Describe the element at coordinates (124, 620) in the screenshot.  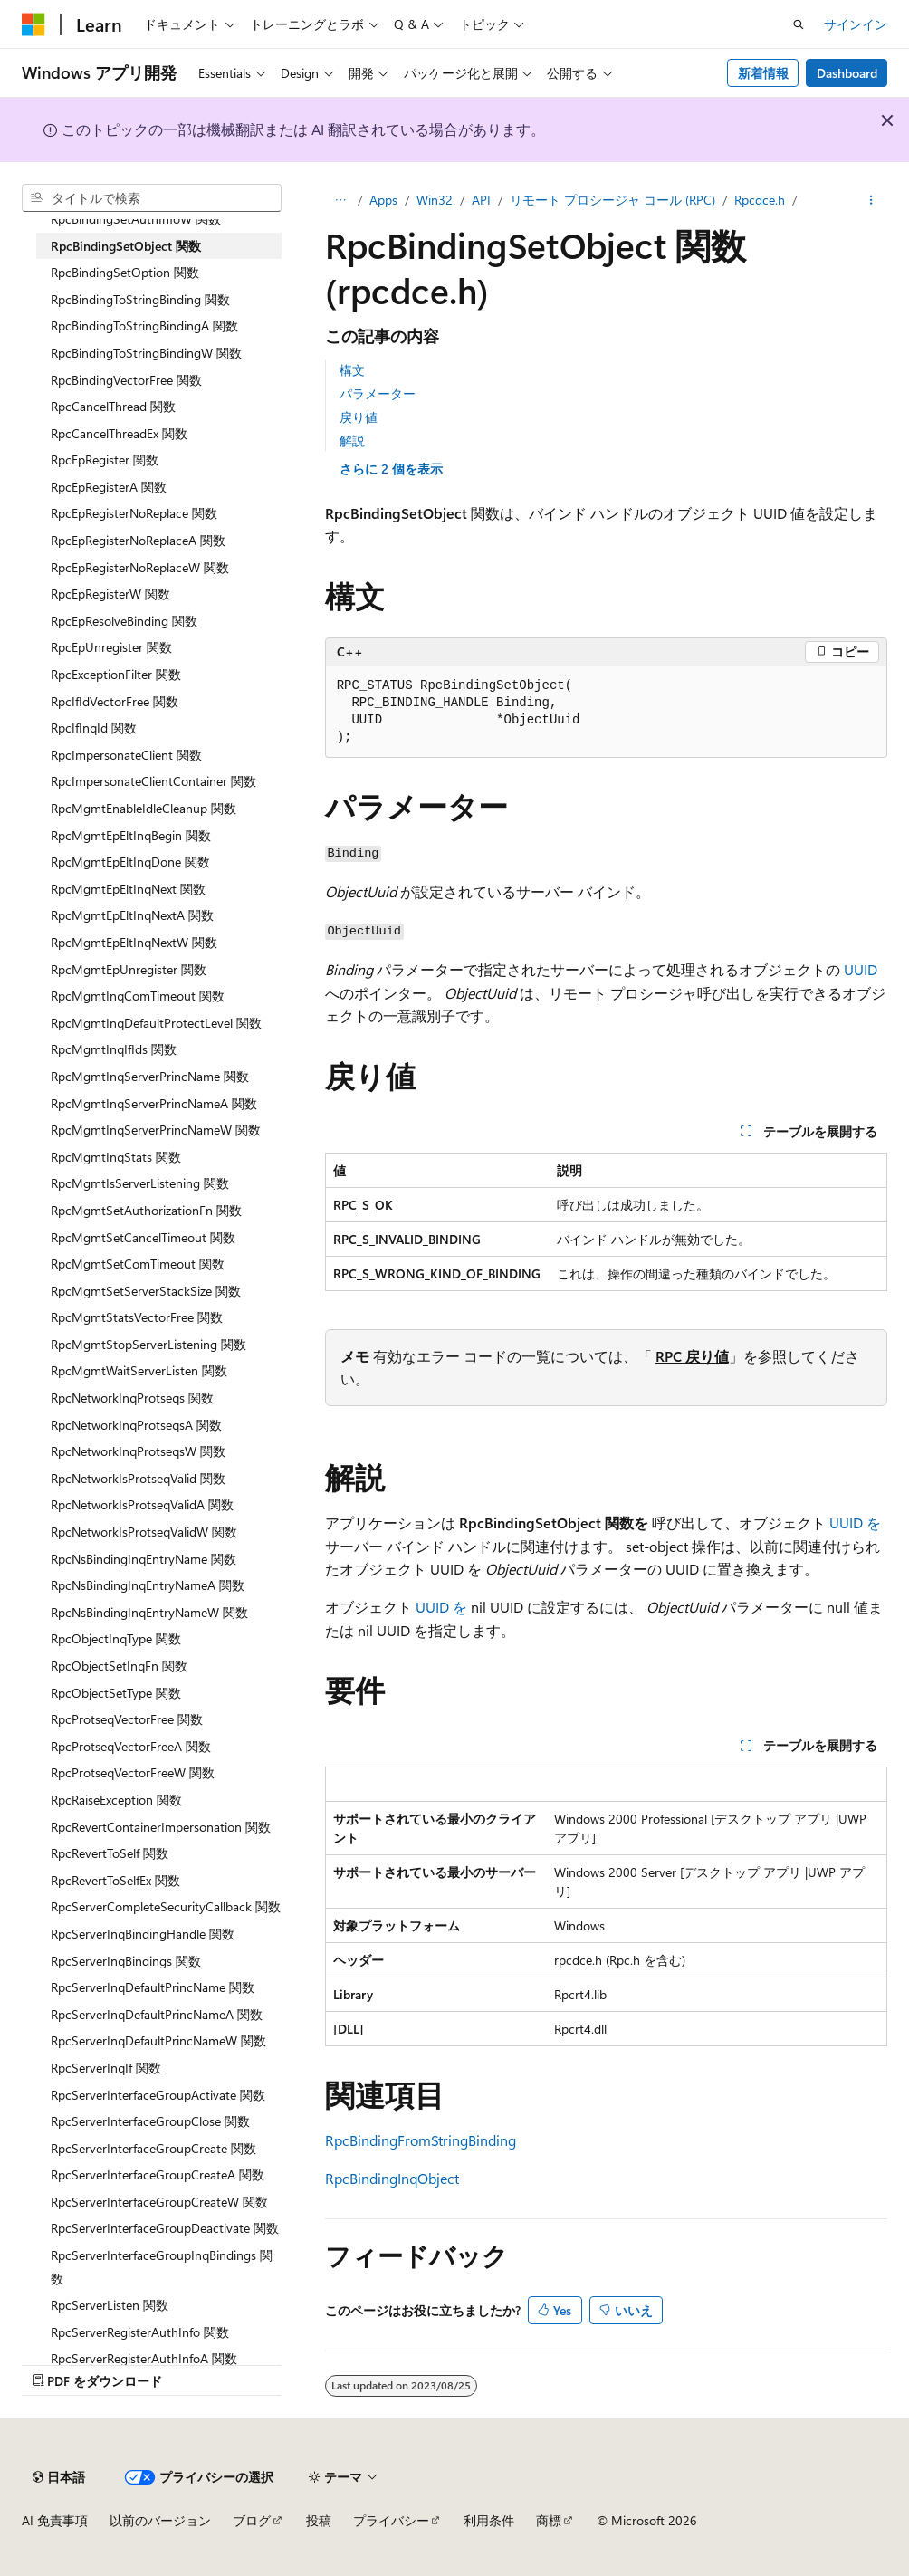
I see `RpcEpResolveBinding 関数 [treeitem]` at that location.